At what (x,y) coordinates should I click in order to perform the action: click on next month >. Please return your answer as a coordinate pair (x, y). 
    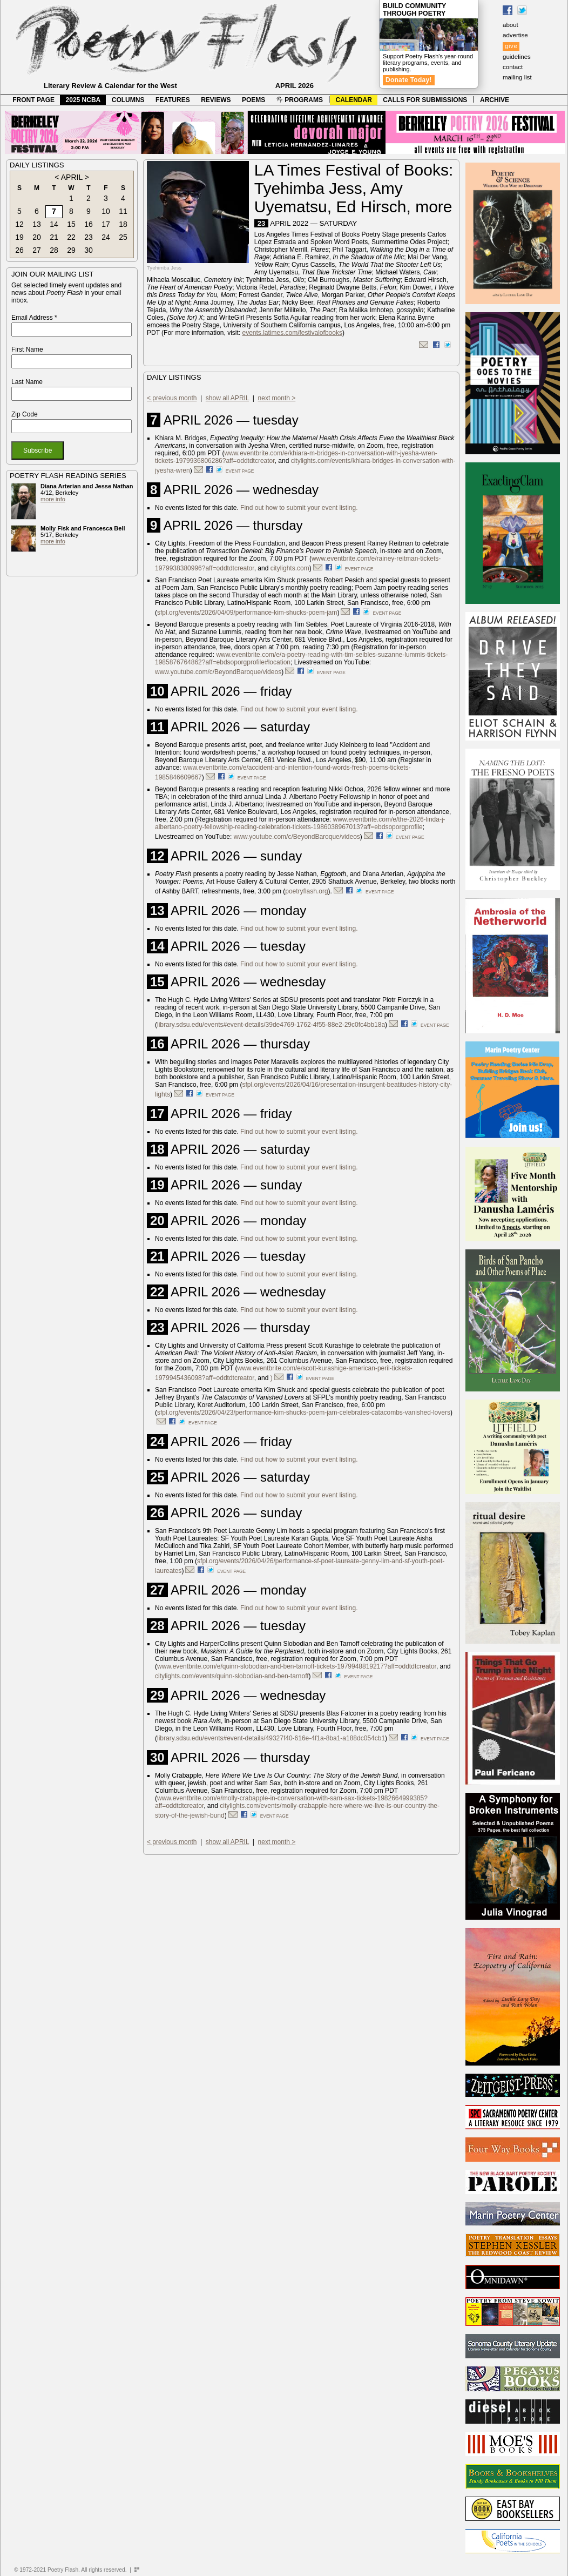
    Looking at the image, I should click on (277, 398).